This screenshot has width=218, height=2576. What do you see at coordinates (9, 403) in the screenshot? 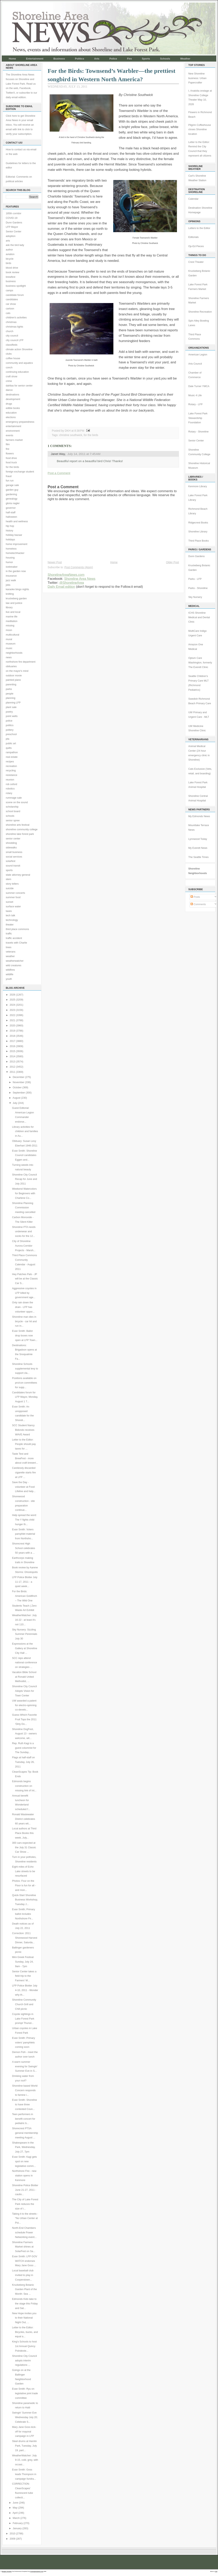
I see `drugs` at bounding box center [9, 403].